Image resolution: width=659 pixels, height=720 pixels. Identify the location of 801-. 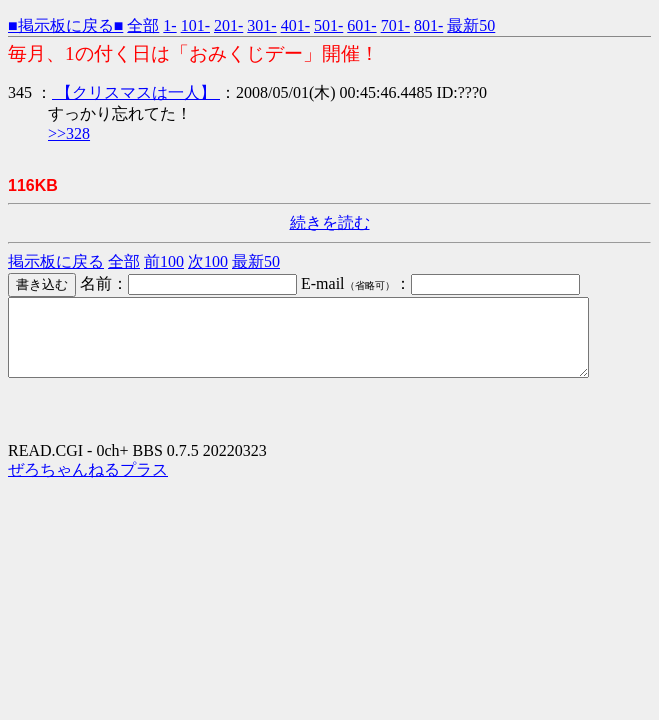
(428, 25).